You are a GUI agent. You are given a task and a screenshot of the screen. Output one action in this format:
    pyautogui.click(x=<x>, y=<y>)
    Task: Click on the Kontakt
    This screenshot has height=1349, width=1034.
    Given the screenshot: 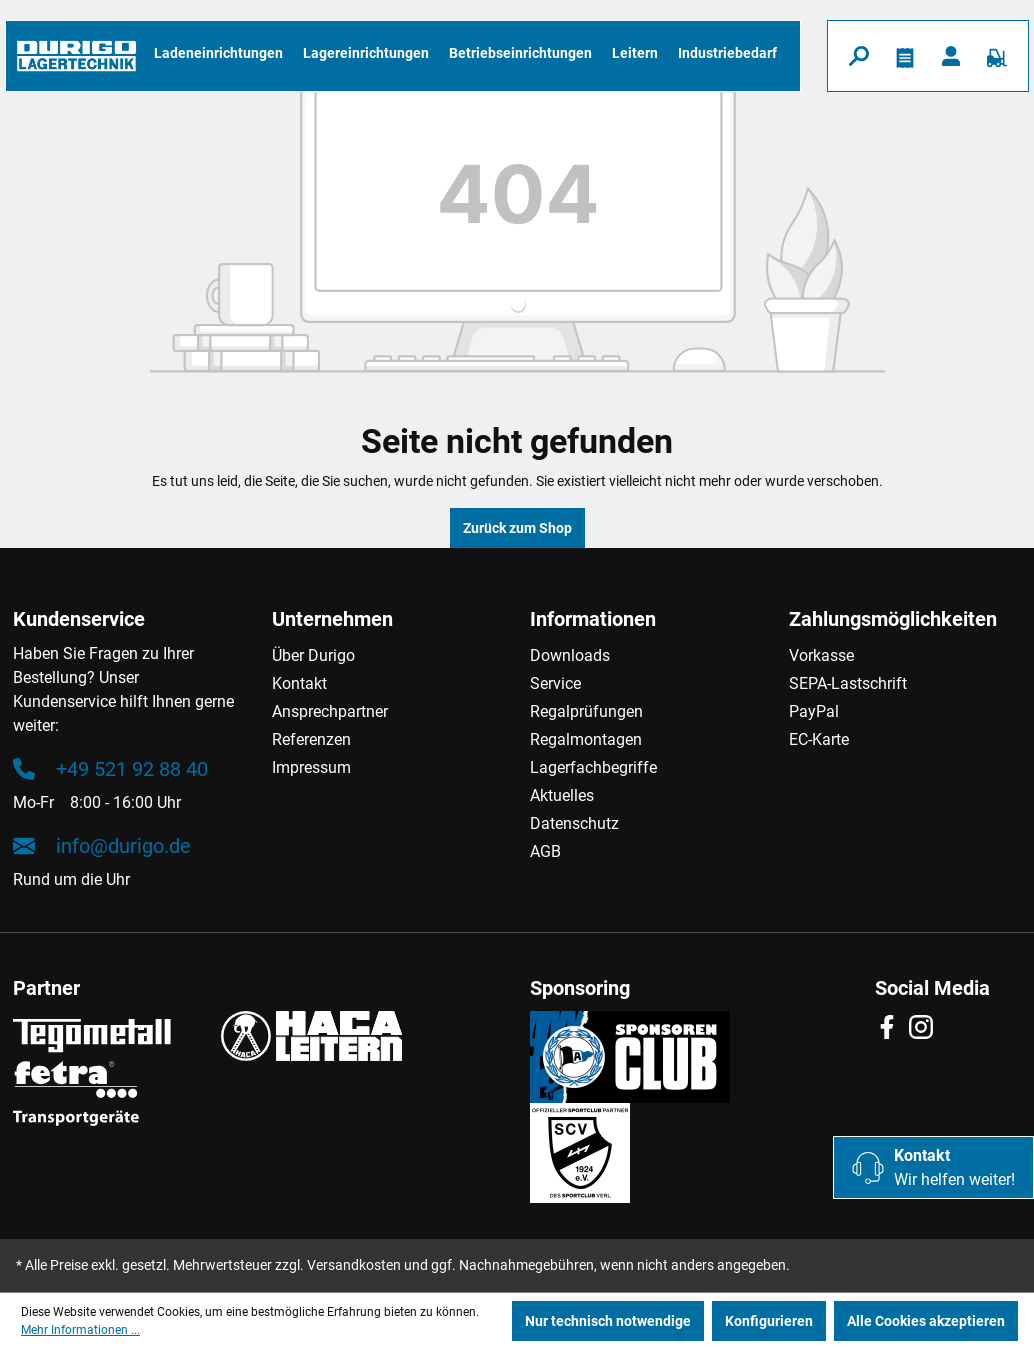 What is the action you would take?
    pyautogui.click(x=299, y=683)
    